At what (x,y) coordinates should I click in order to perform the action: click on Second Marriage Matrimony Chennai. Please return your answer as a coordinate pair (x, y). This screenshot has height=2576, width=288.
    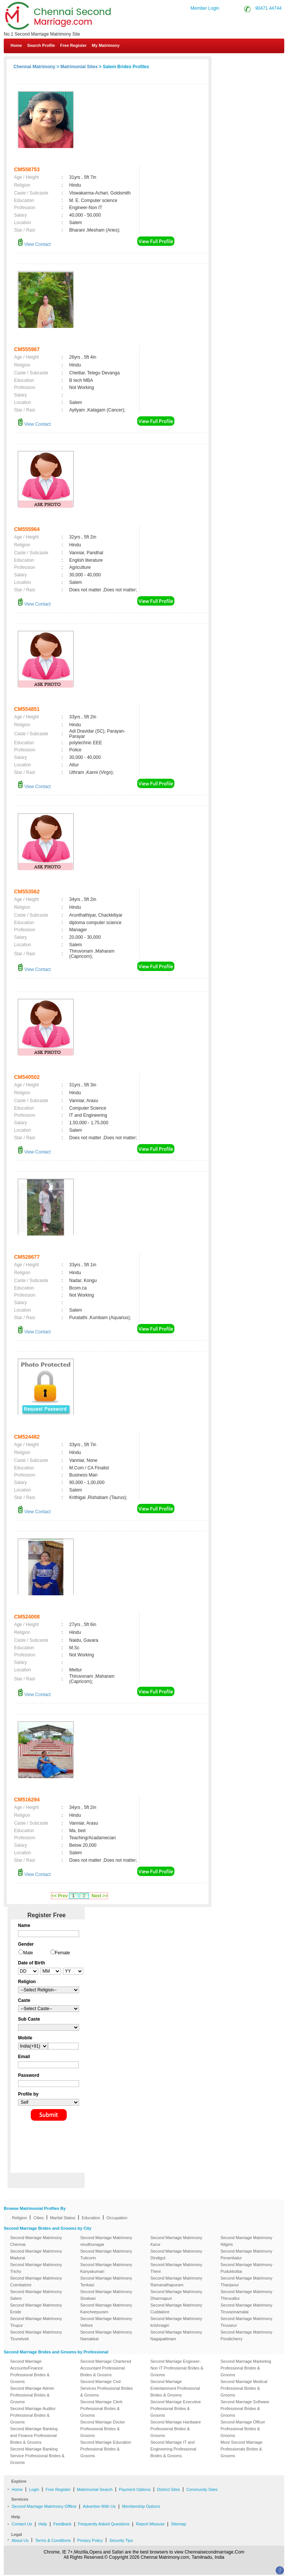
    Looking at the image, I should click on (36, 2241).